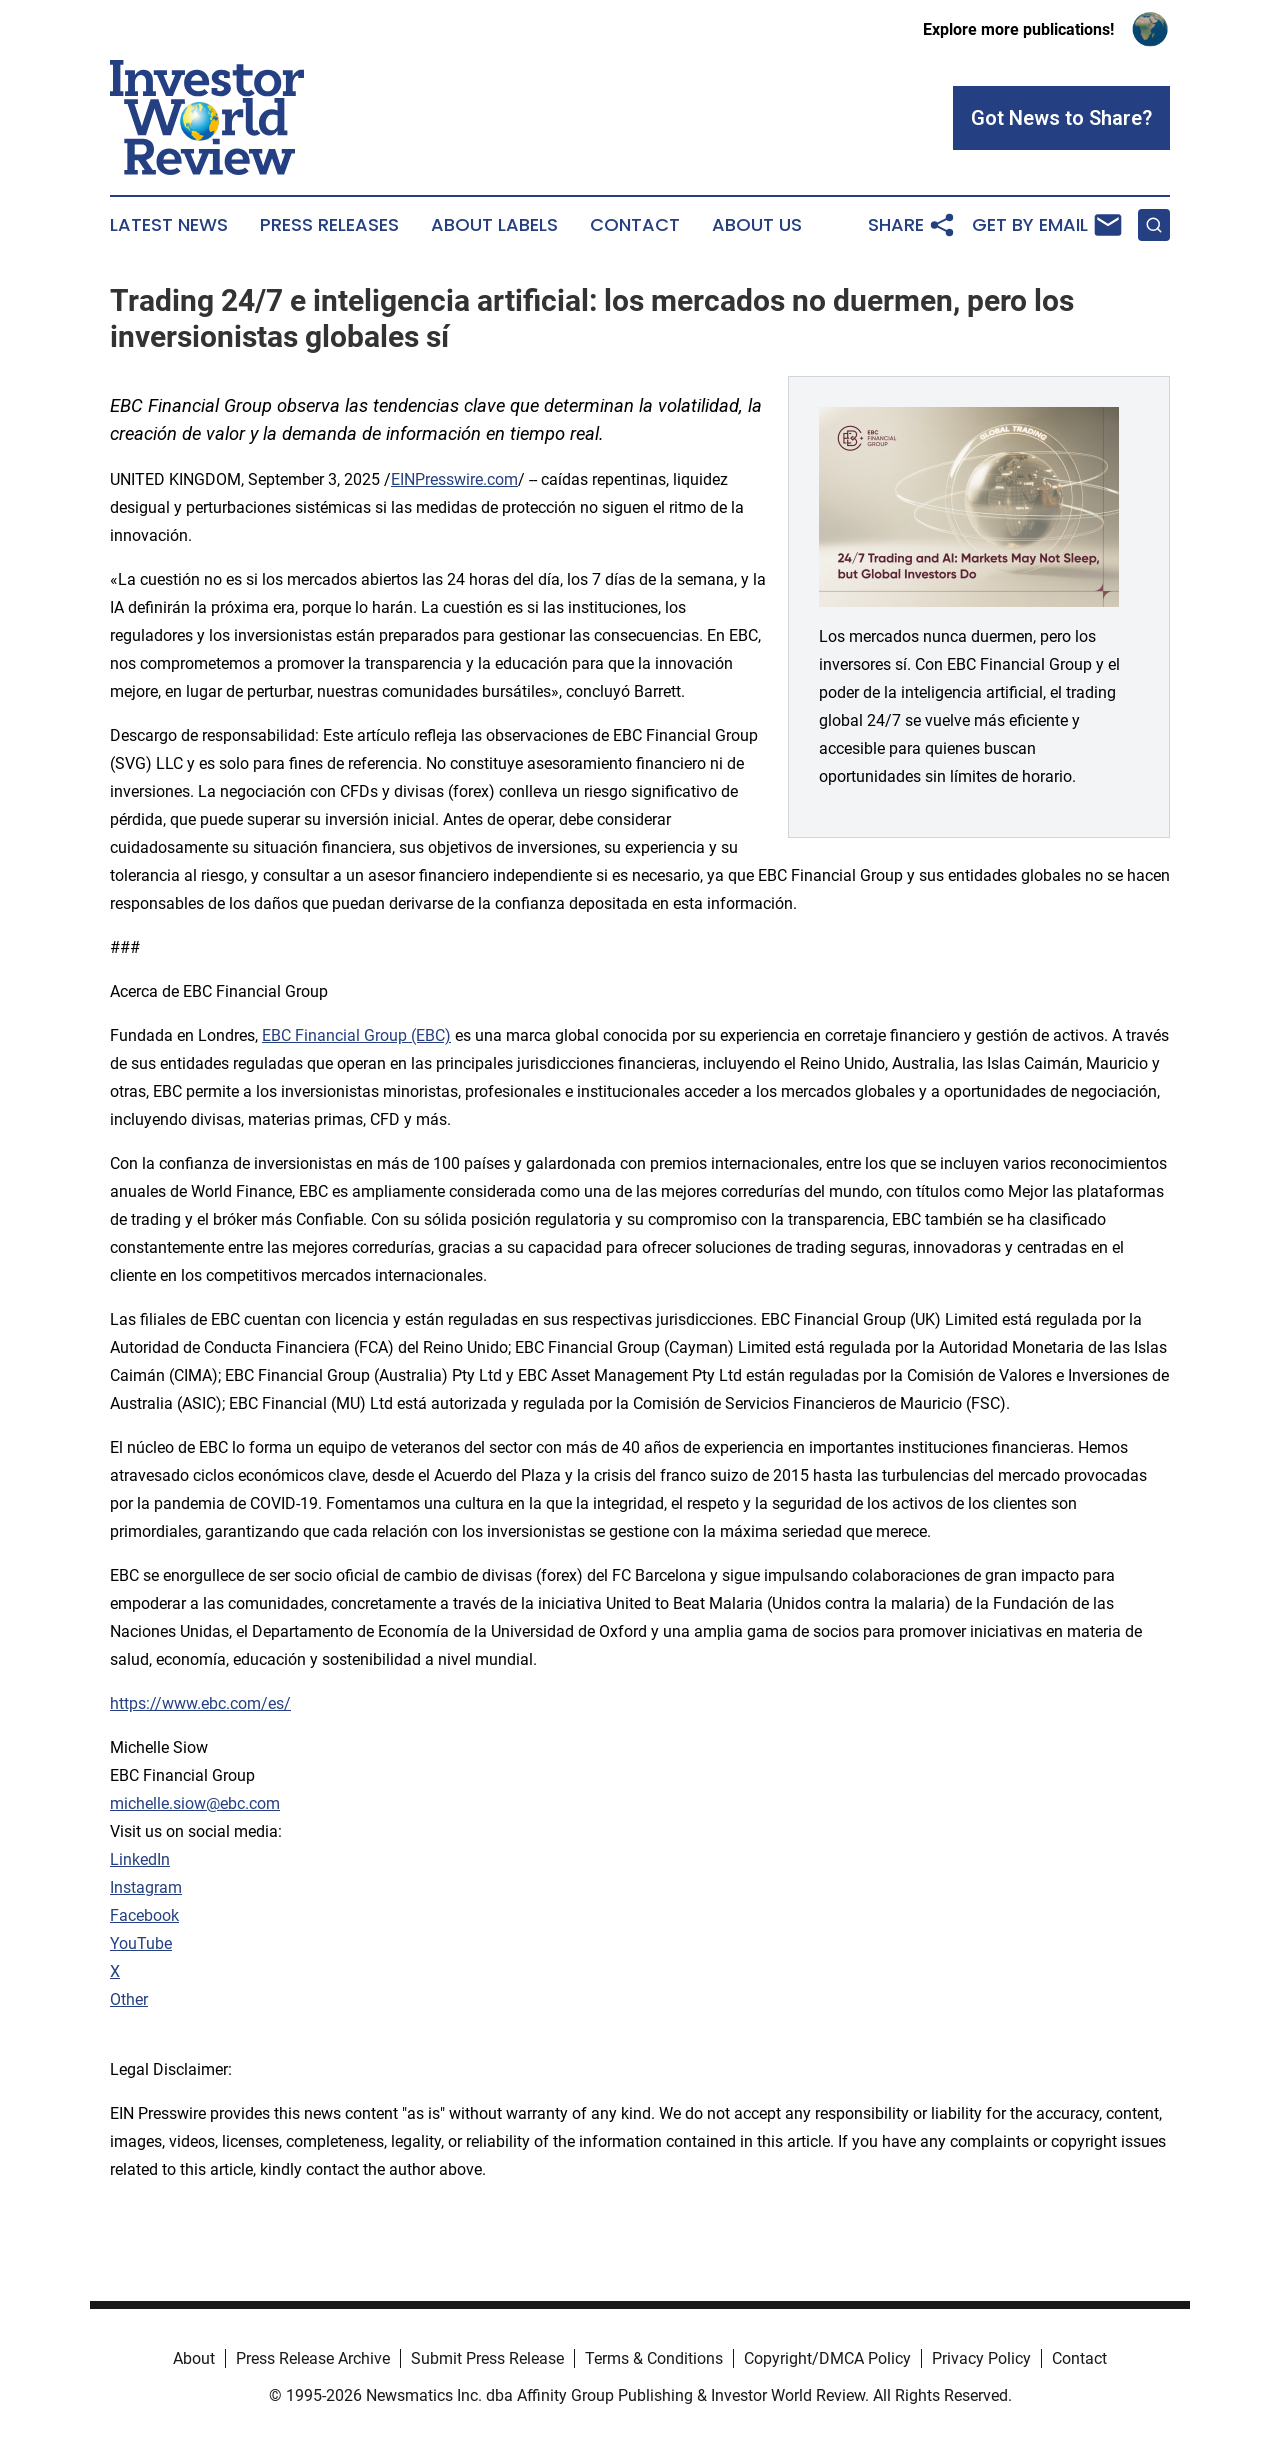 This screenshot has height=2446, width=1280. What do you see at coordinates (454, 479) in the screenshot?
I see `EINPresswire.com` at bounding box center [454, 479].